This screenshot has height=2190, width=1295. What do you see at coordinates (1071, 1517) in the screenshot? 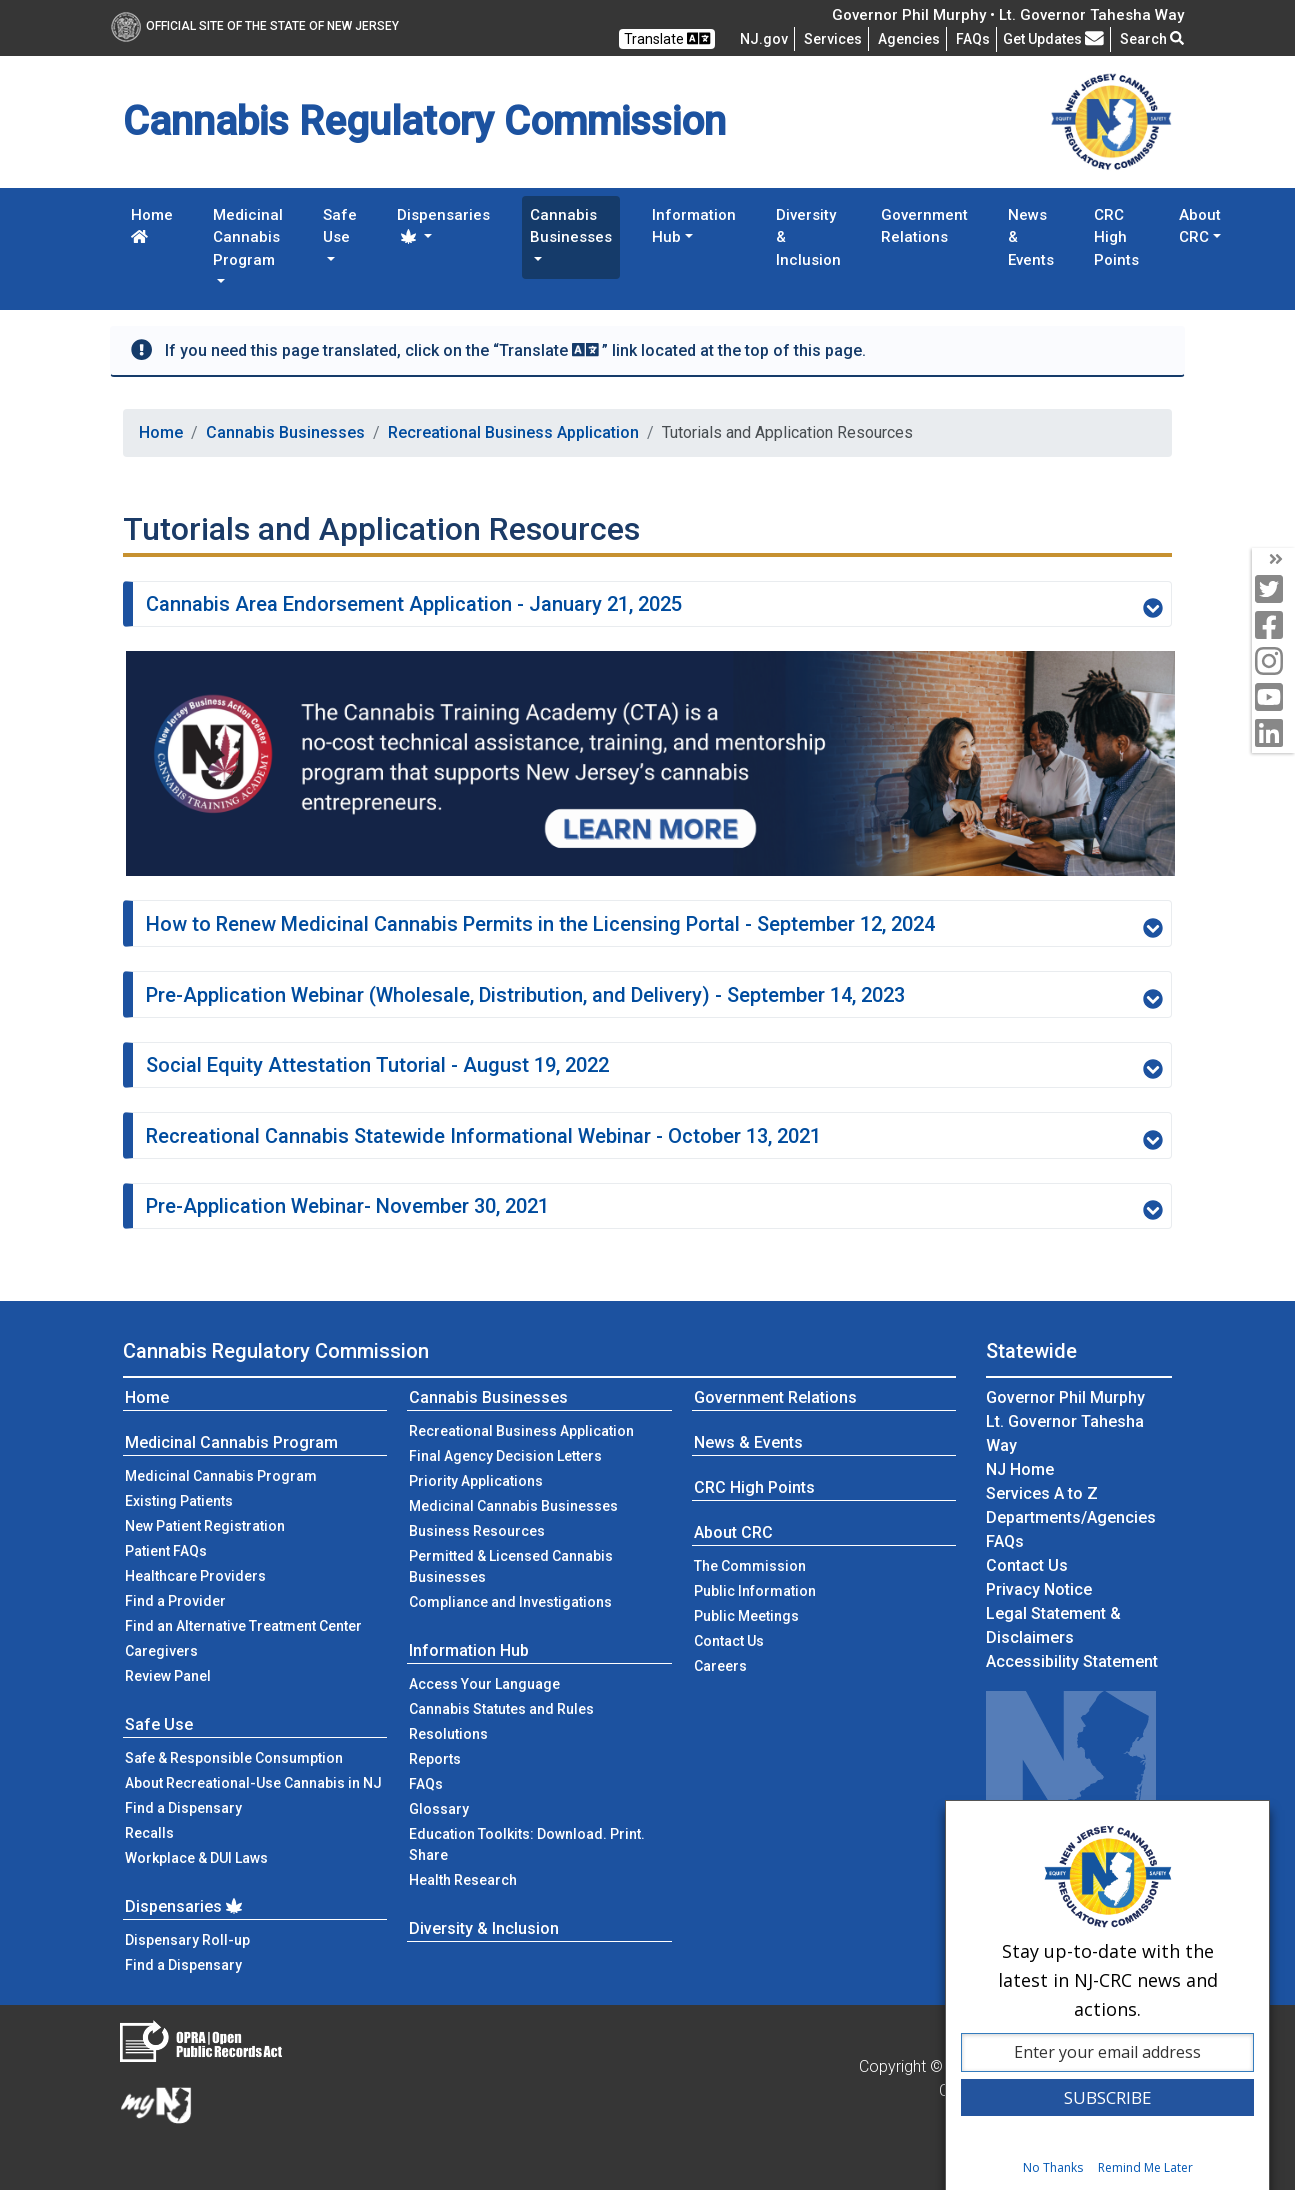
I see `Departments/Agencies` at bounding box center [1071, 1517].